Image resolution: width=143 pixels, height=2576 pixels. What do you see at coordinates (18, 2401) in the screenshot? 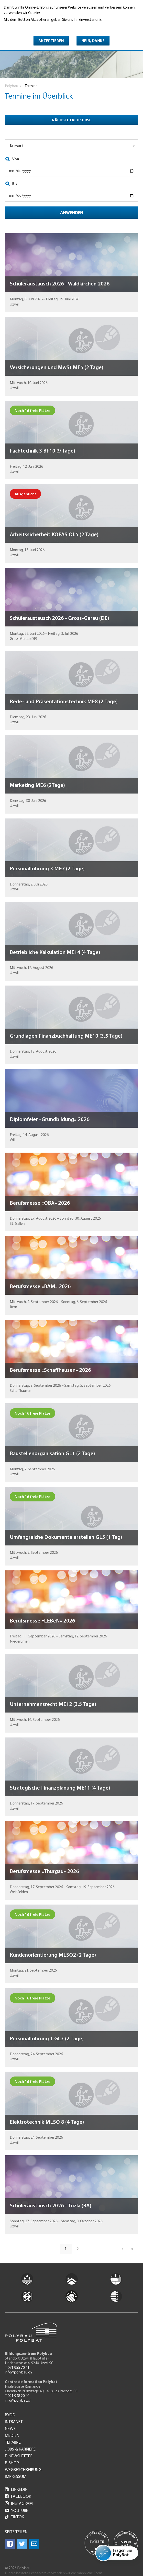
I see `info@polybat.ch` at bounding box center [18, 2401].